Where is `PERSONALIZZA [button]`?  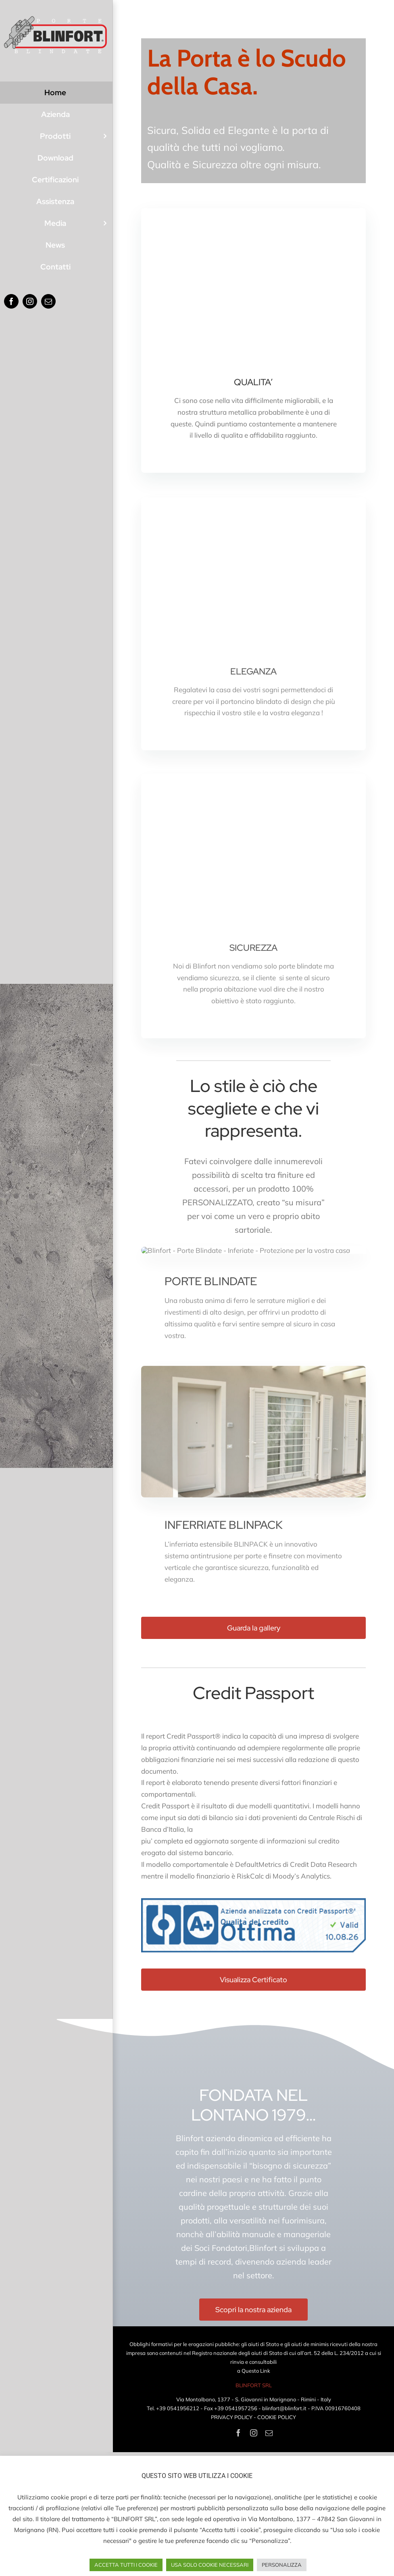
PERSONALIZZA [button] is located at coordinates (282, 2564).